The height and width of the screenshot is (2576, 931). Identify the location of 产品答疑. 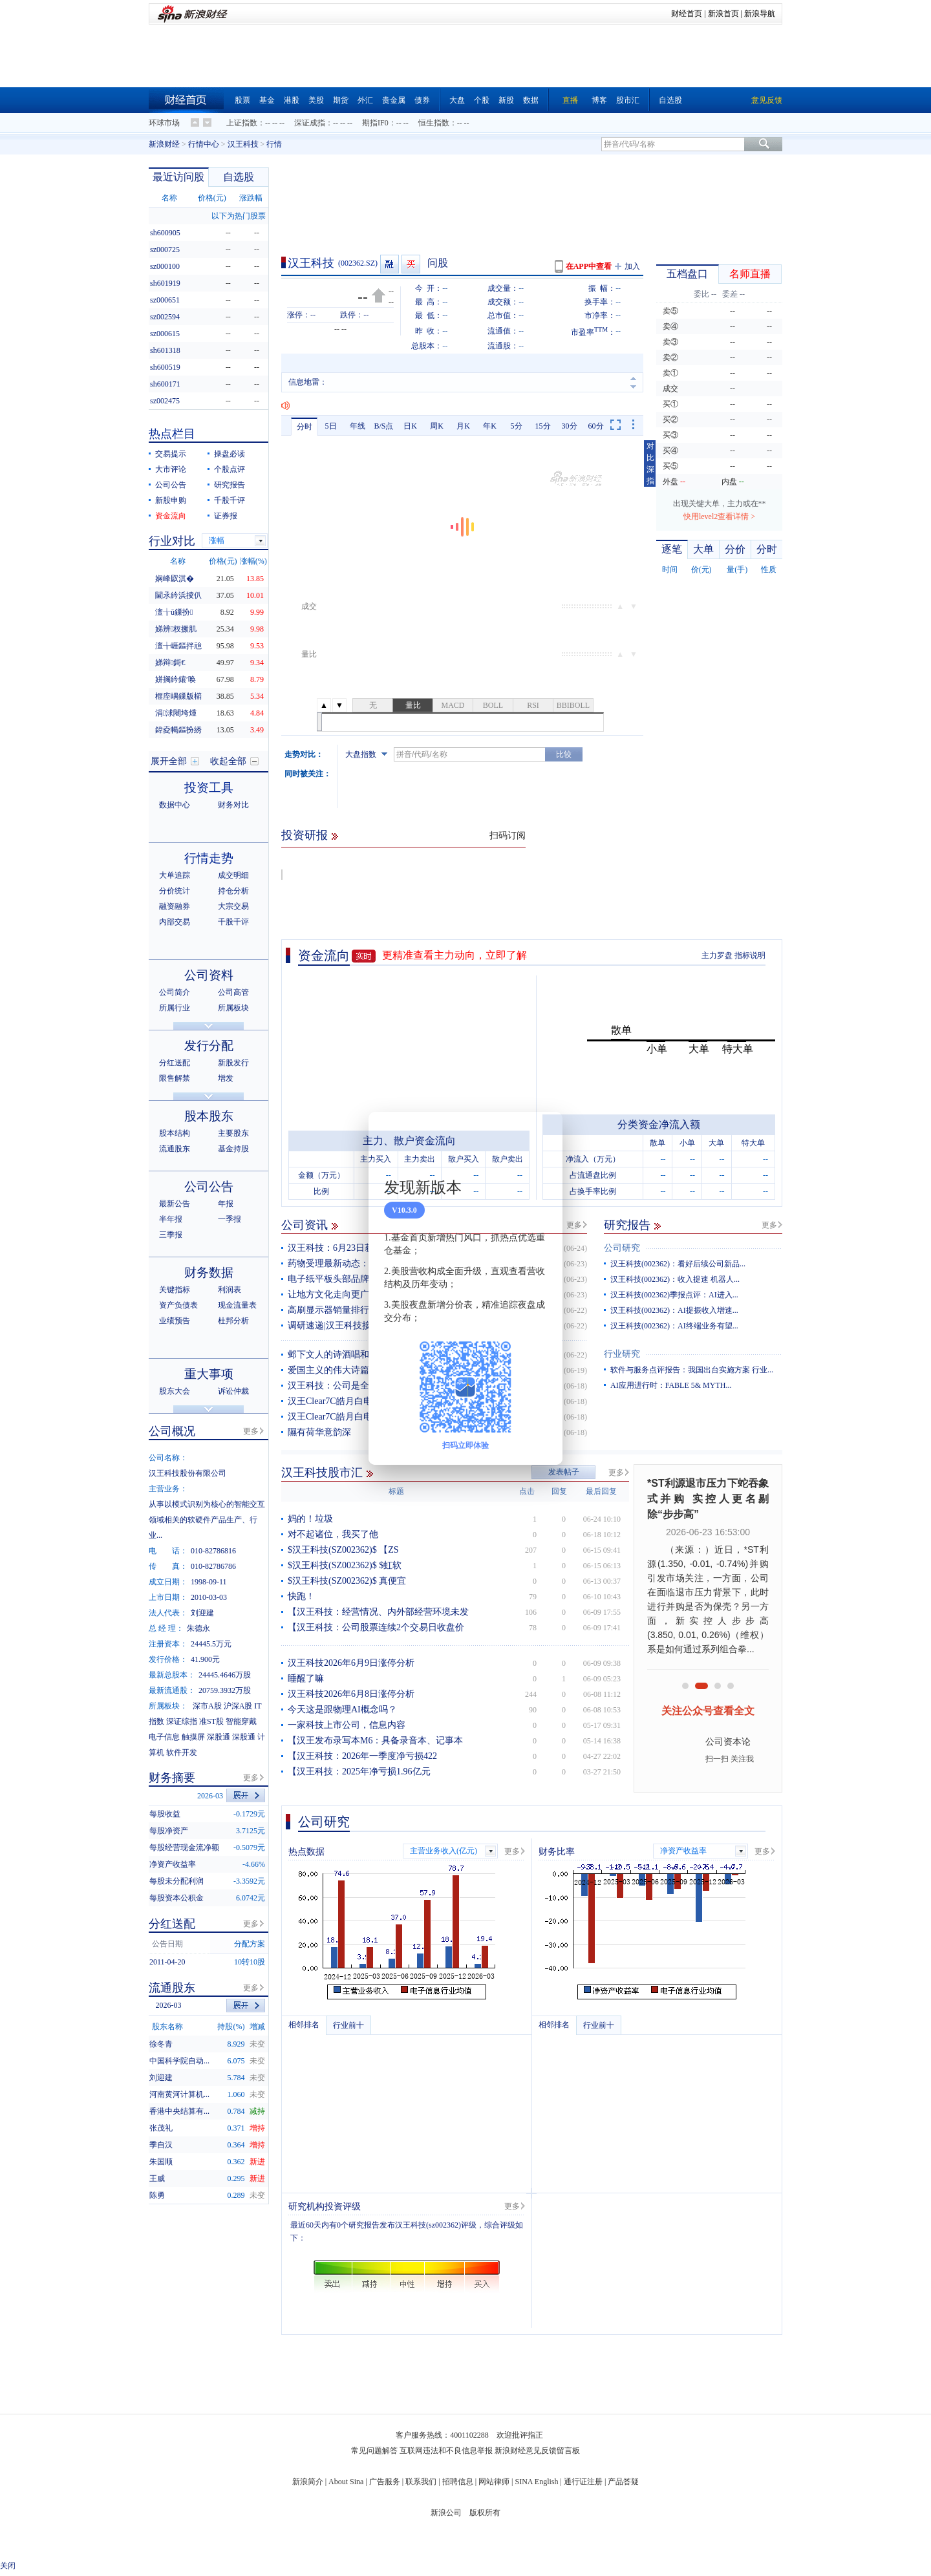
(623, 2481).